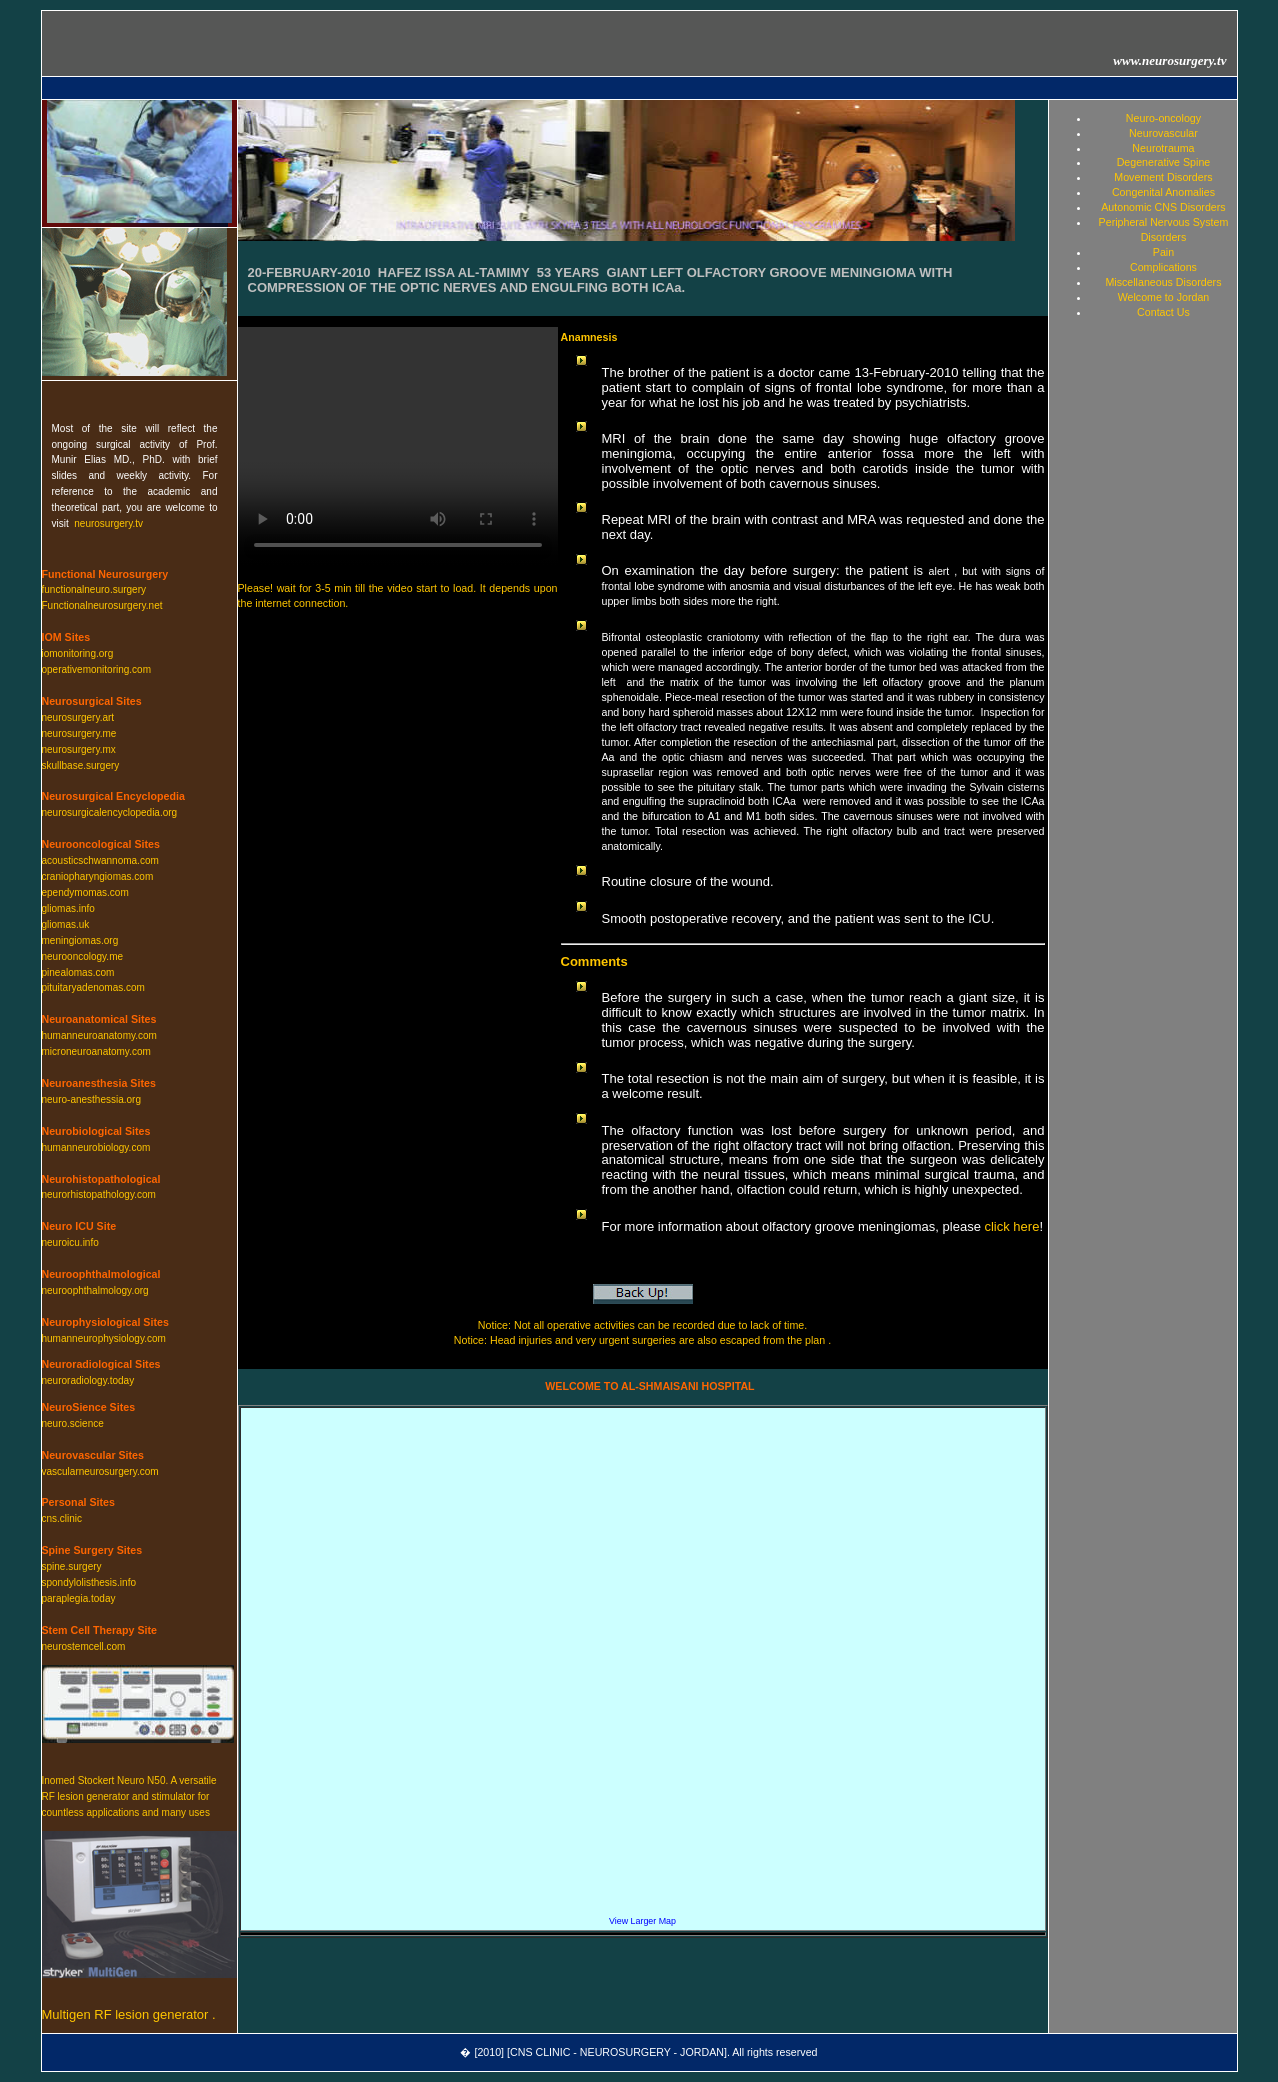 Image resolution: width=1278 pixels, height=2082 pixels. What do you see at coordinates (83, 956) in the screenshot?
I see `neurooncology.me` at bounding box center [83, 956].